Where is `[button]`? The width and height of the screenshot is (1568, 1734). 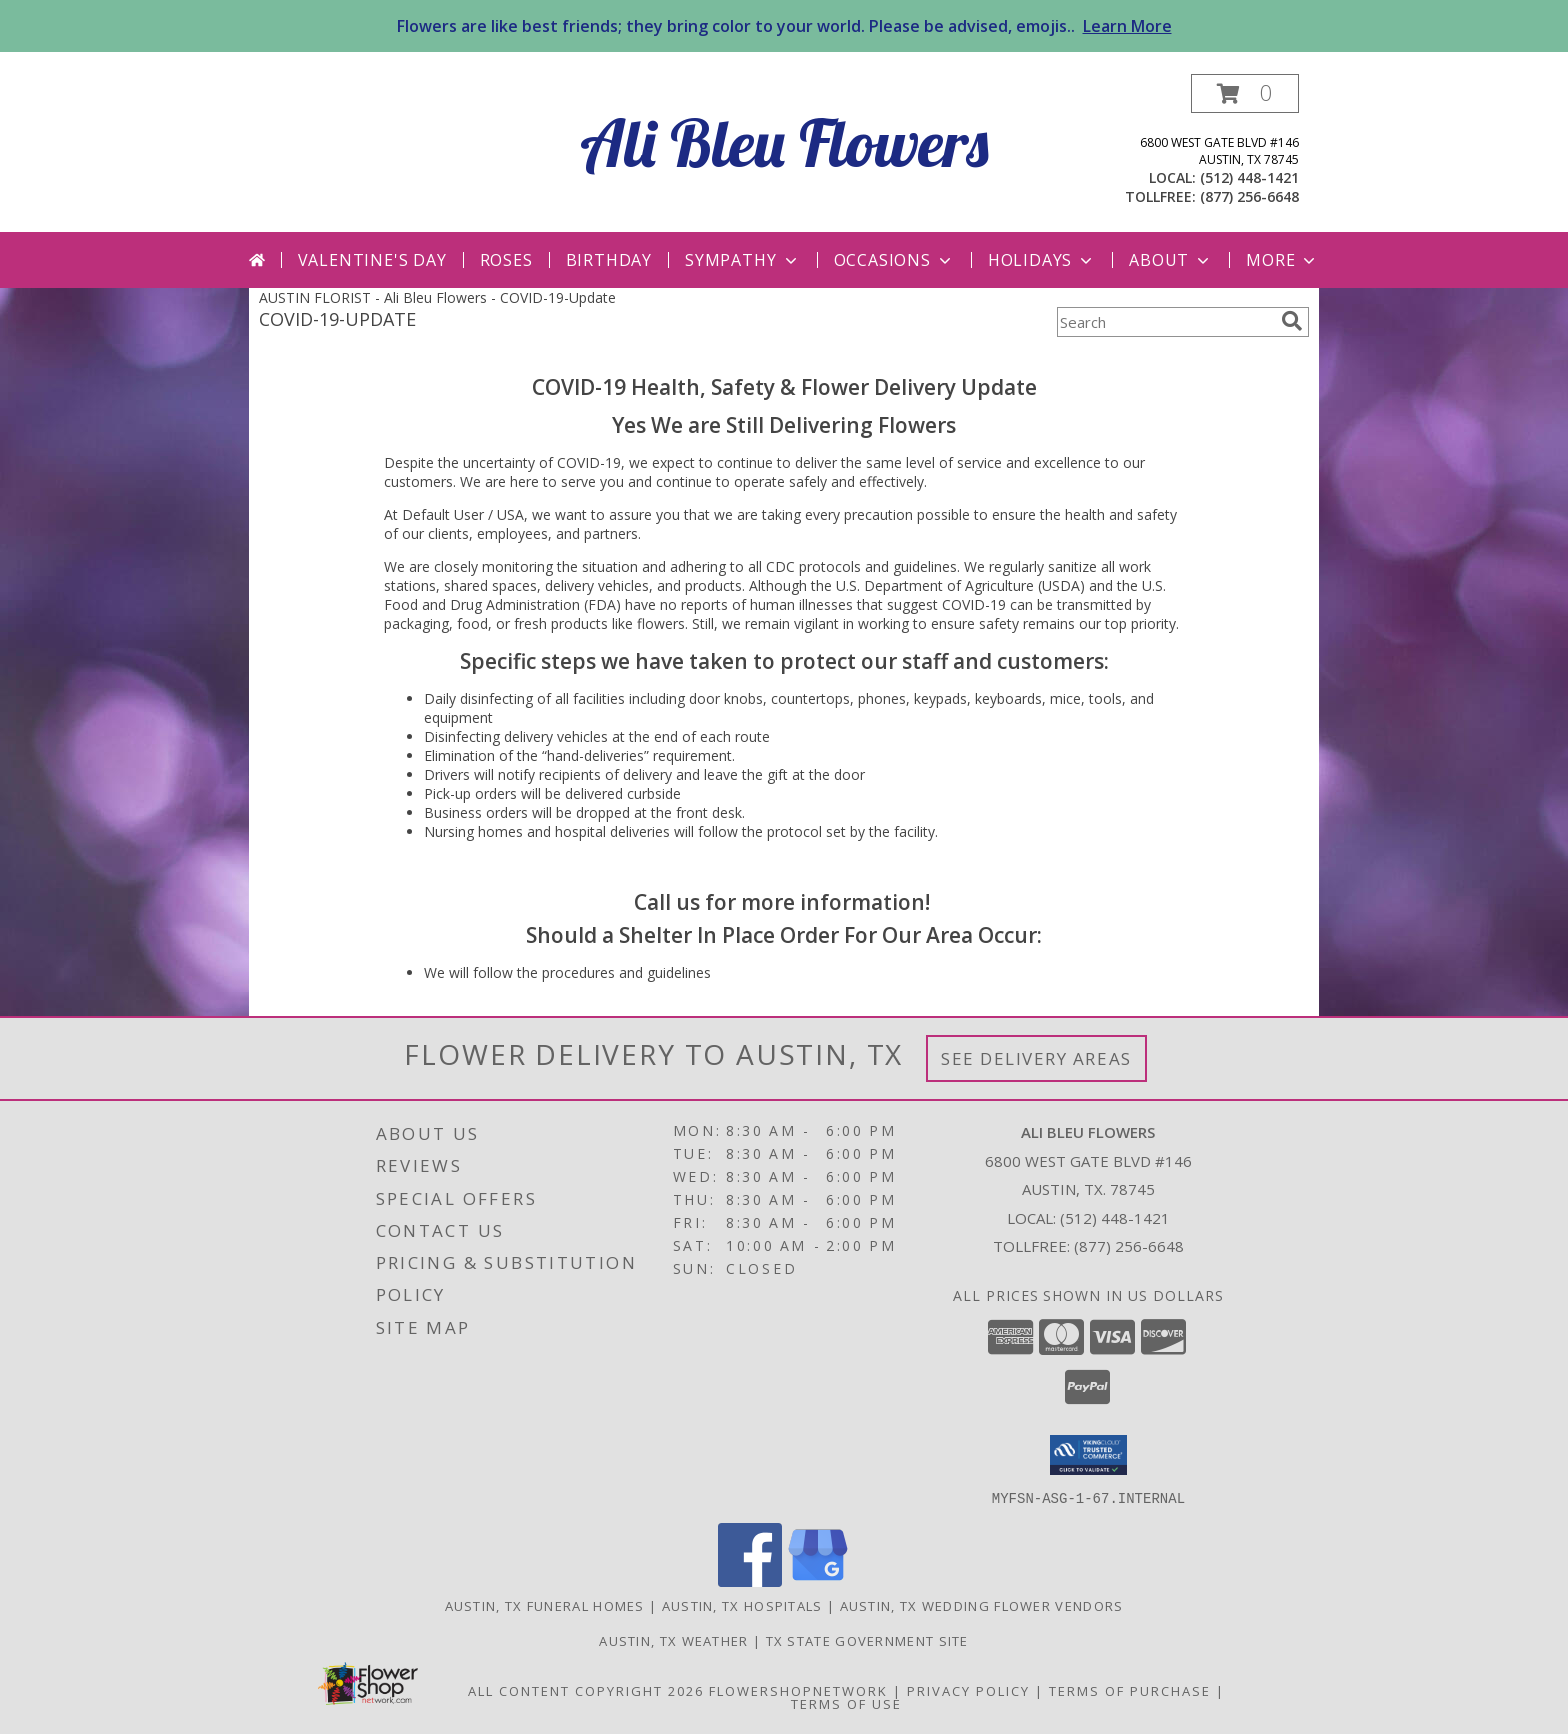
[button] is located at coordinates (1245, 93).